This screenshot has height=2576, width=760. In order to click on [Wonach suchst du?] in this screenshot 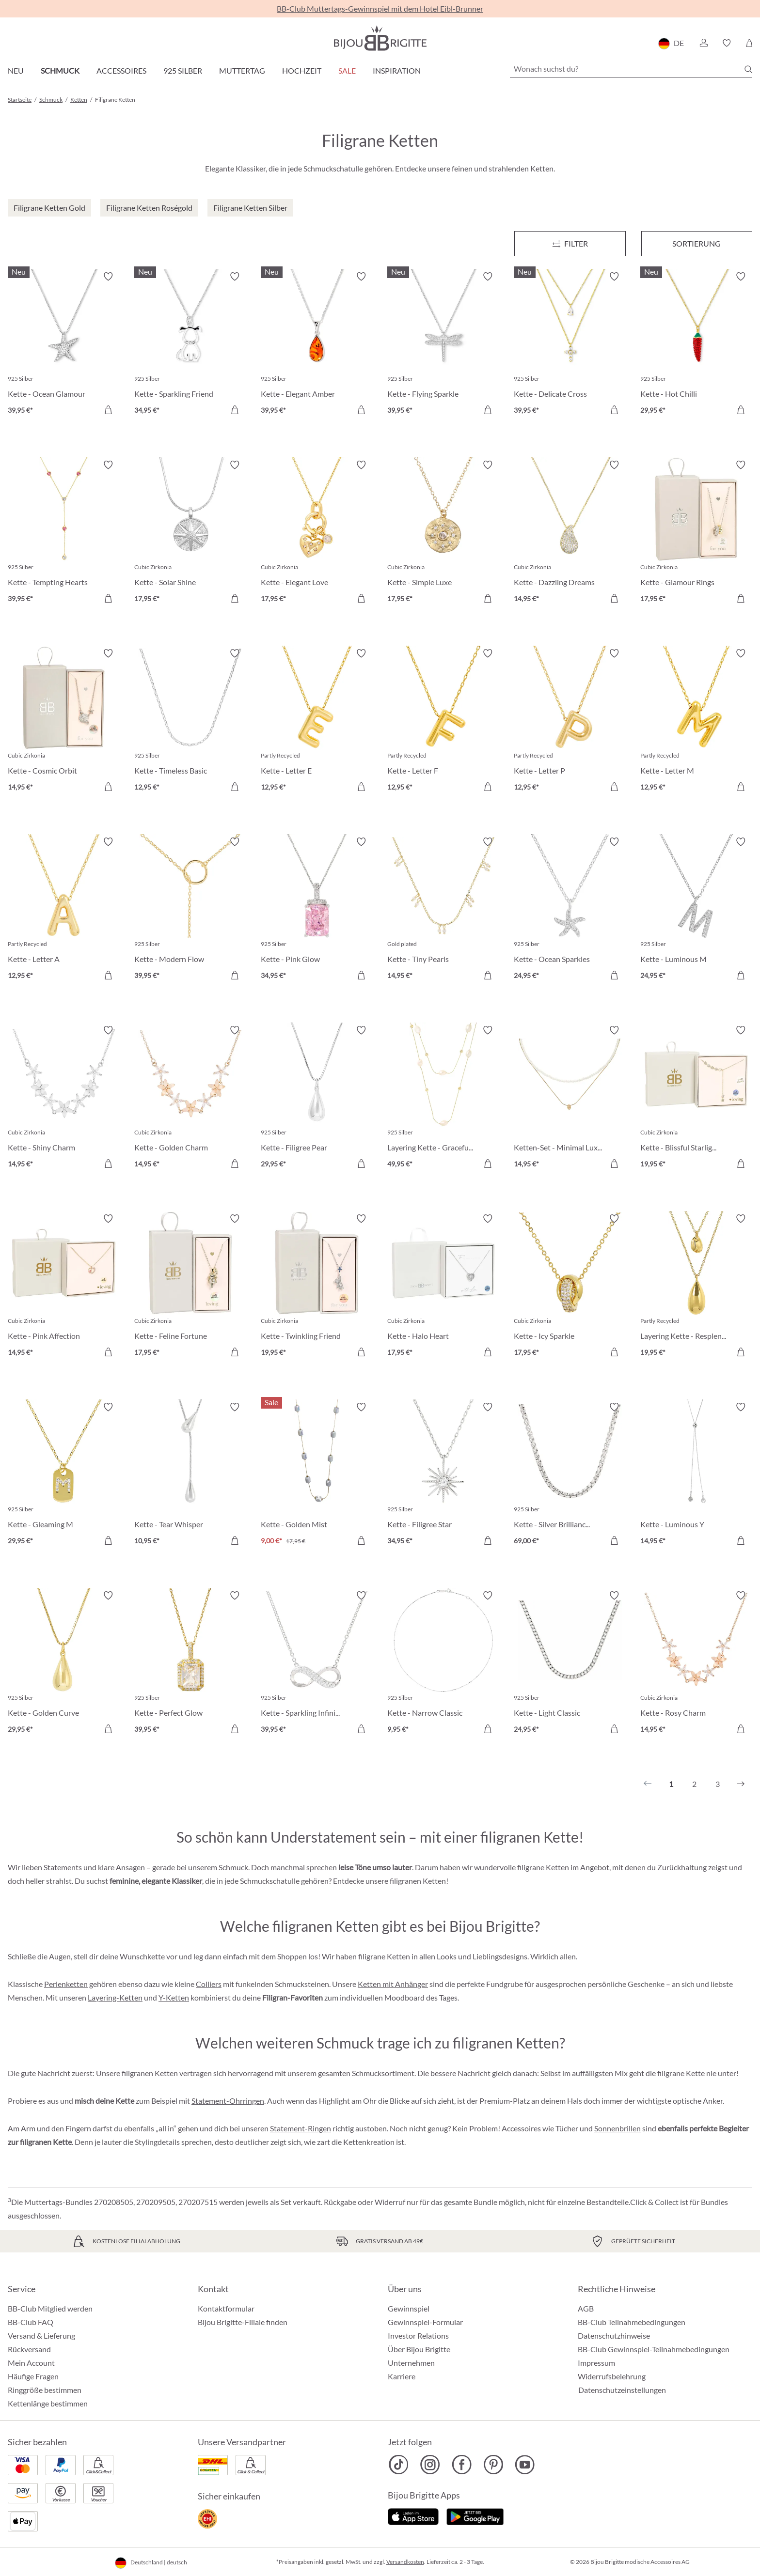, I will do `click(631, 69)`.